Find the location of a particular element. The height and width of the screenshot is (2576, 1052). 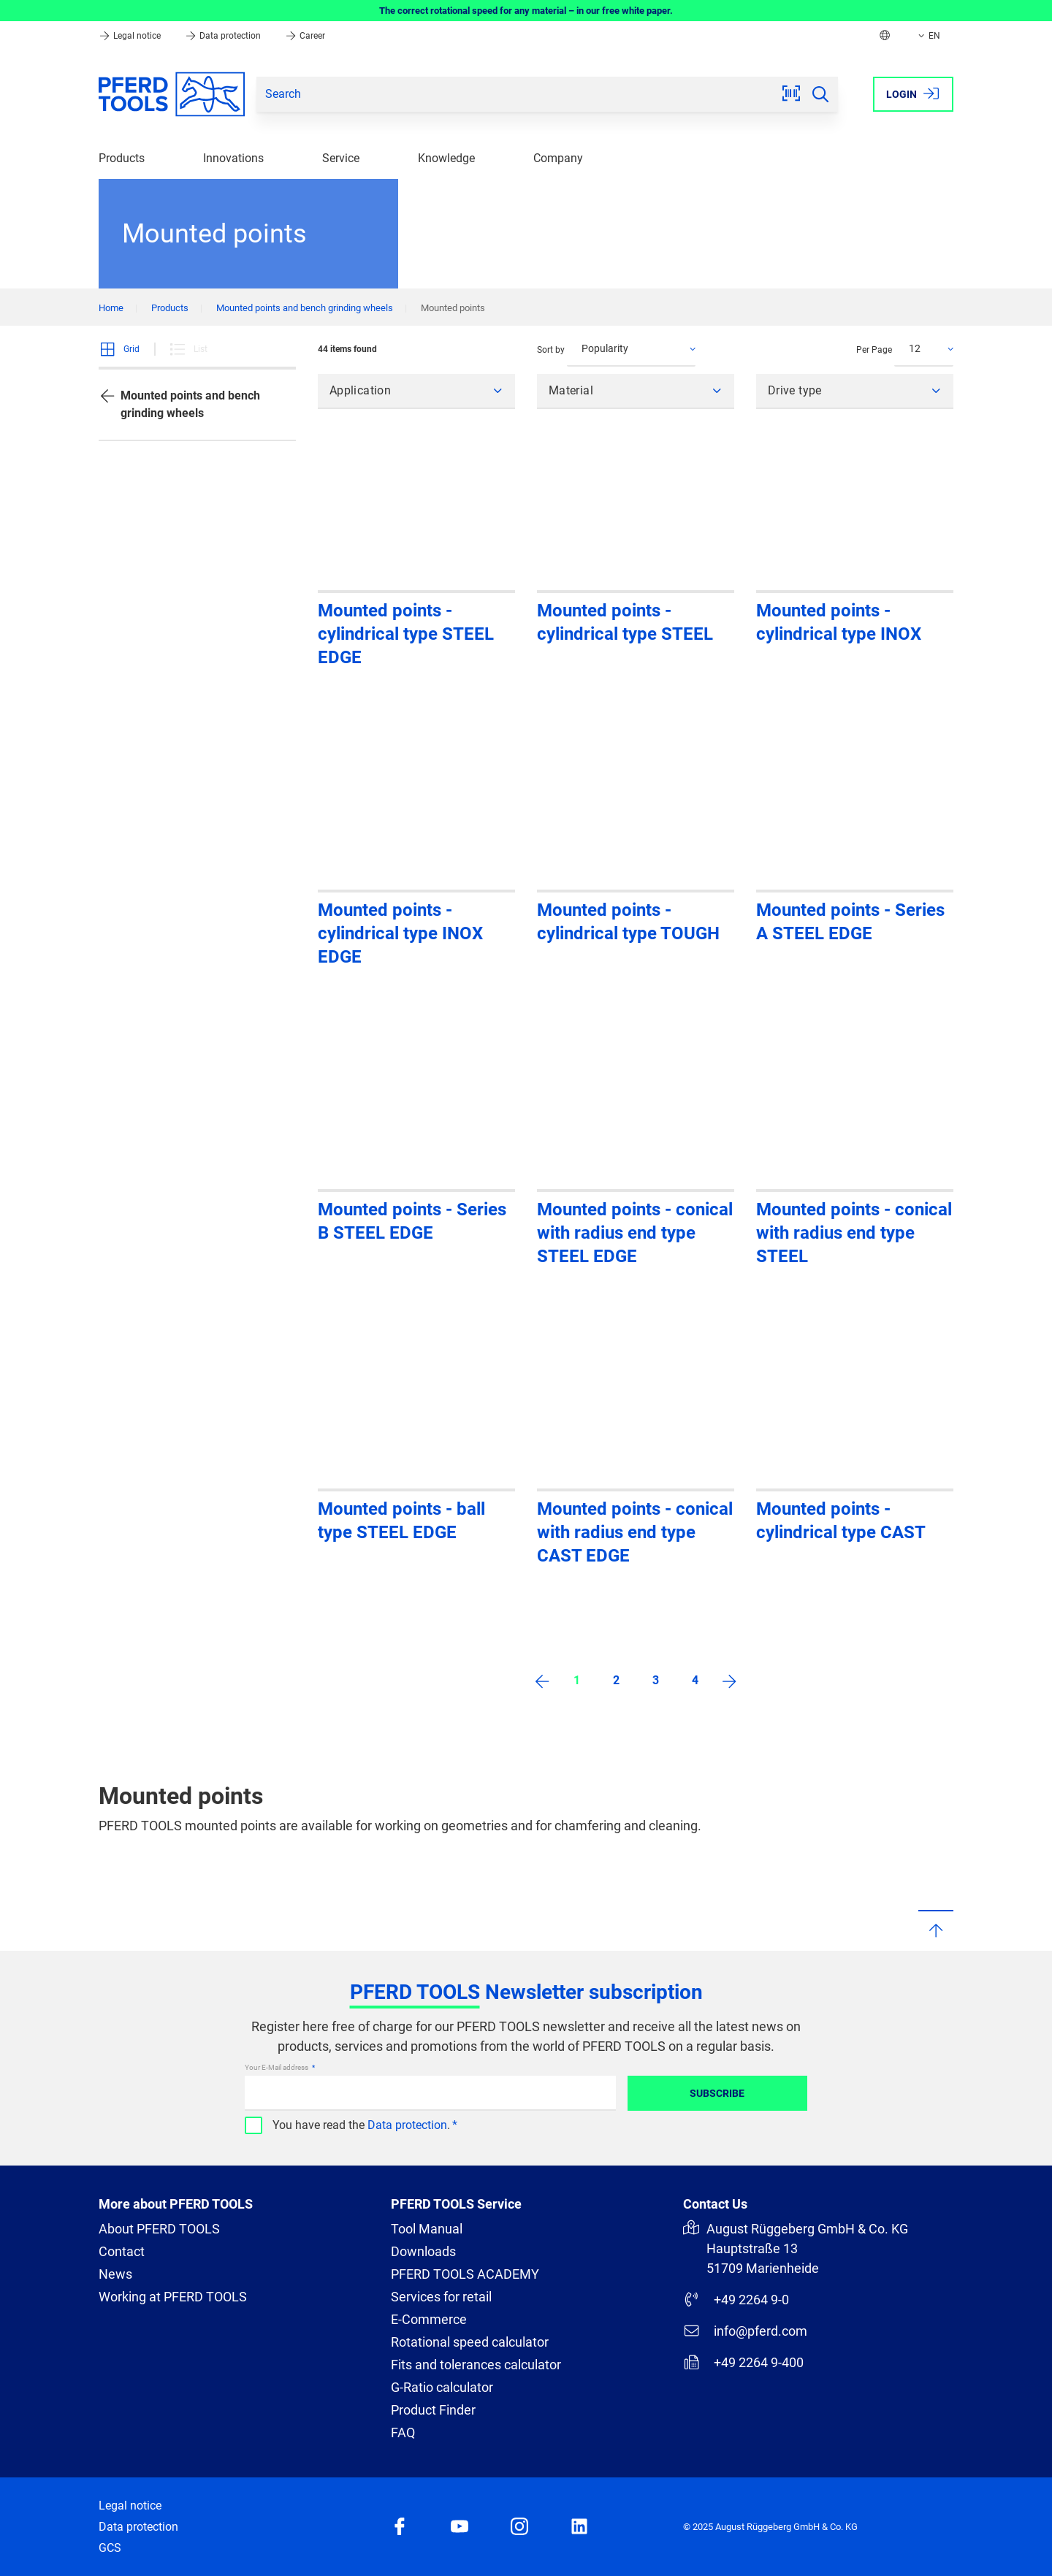

Fits and tolerances calculator is located at coordinates (476, 2364).